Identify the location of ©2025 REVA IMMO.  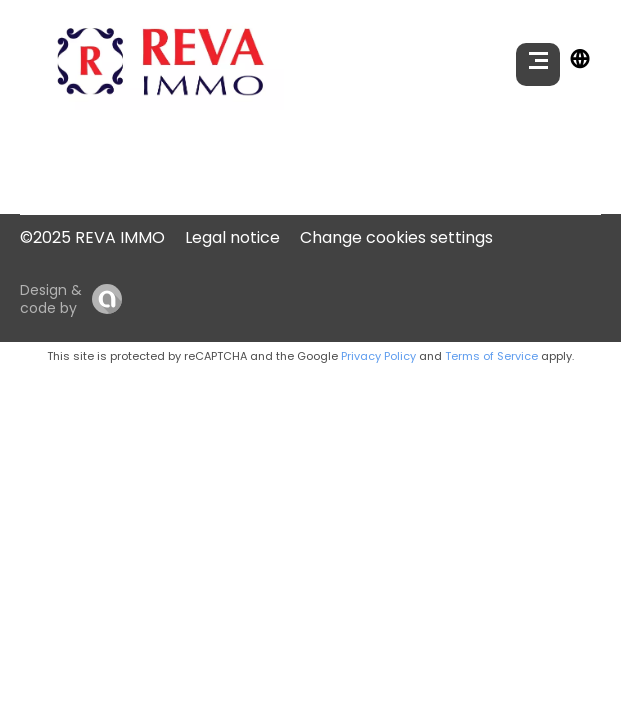
(92, 237).